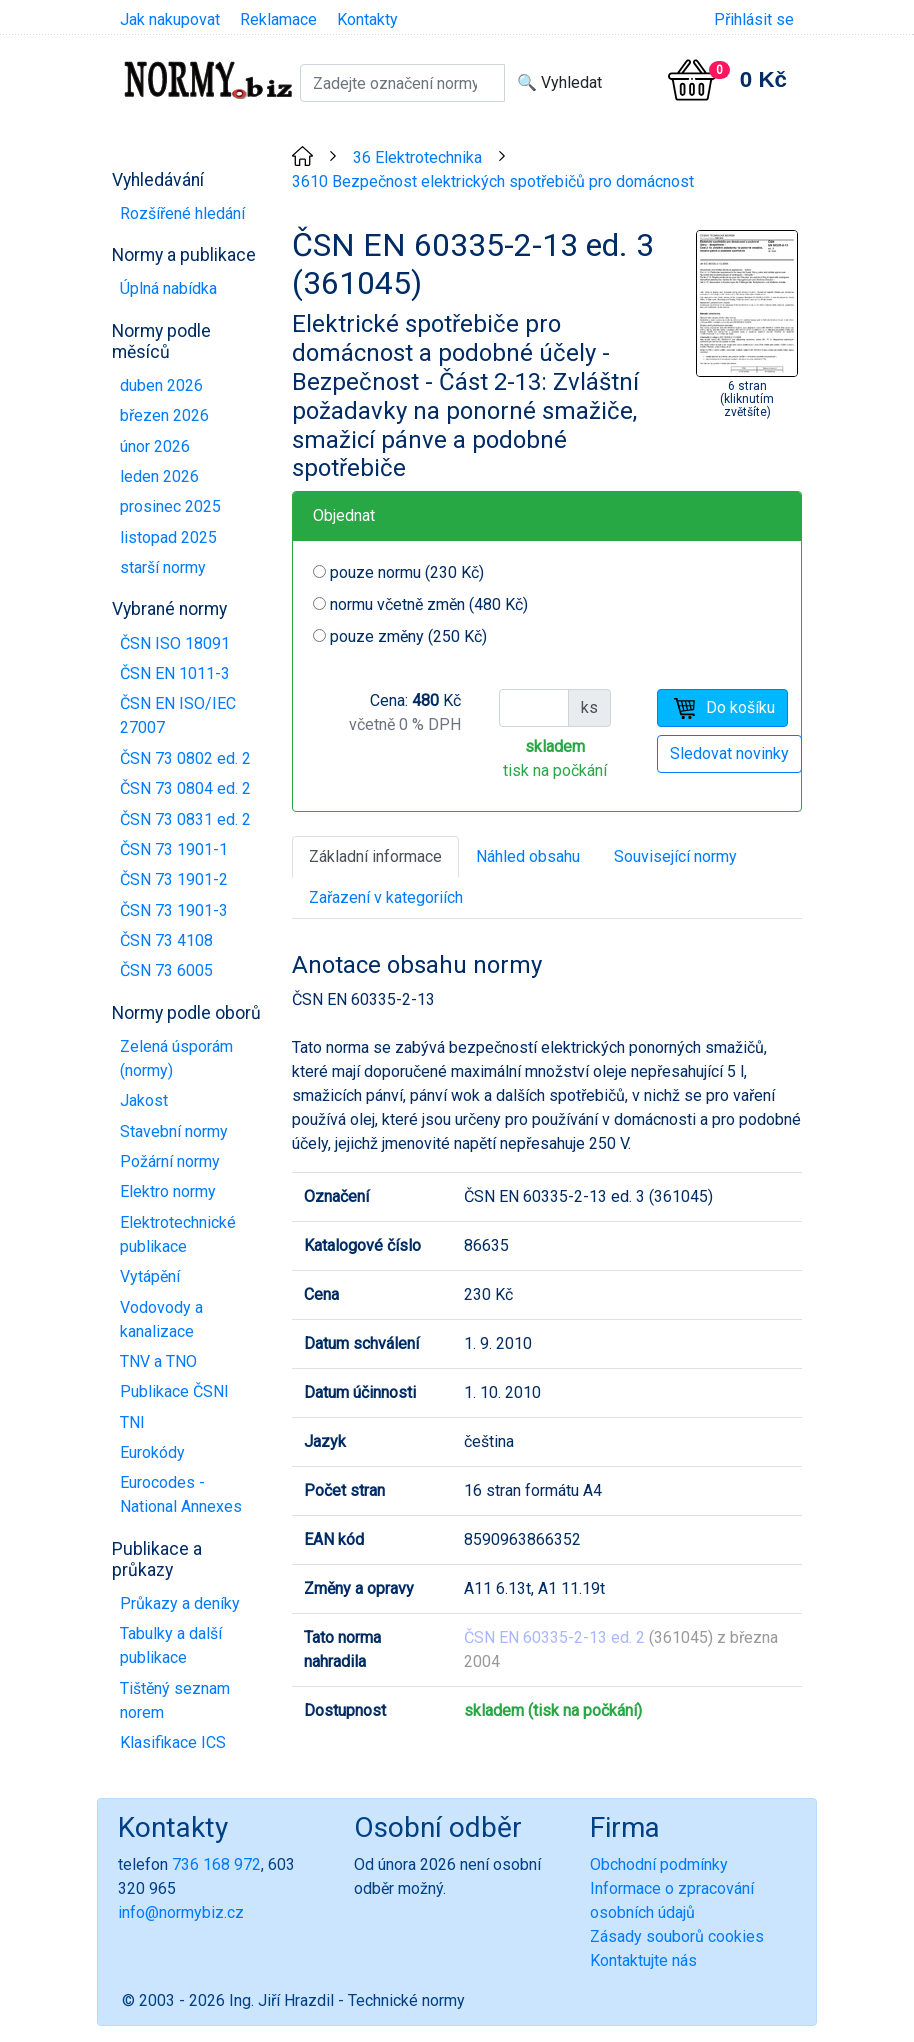 This screenshot has height=2042, width=914. What do you see at coordinates (170, 19) in the screenshot?
I see `Jak nakupovat` at bounding box center [170, 19].